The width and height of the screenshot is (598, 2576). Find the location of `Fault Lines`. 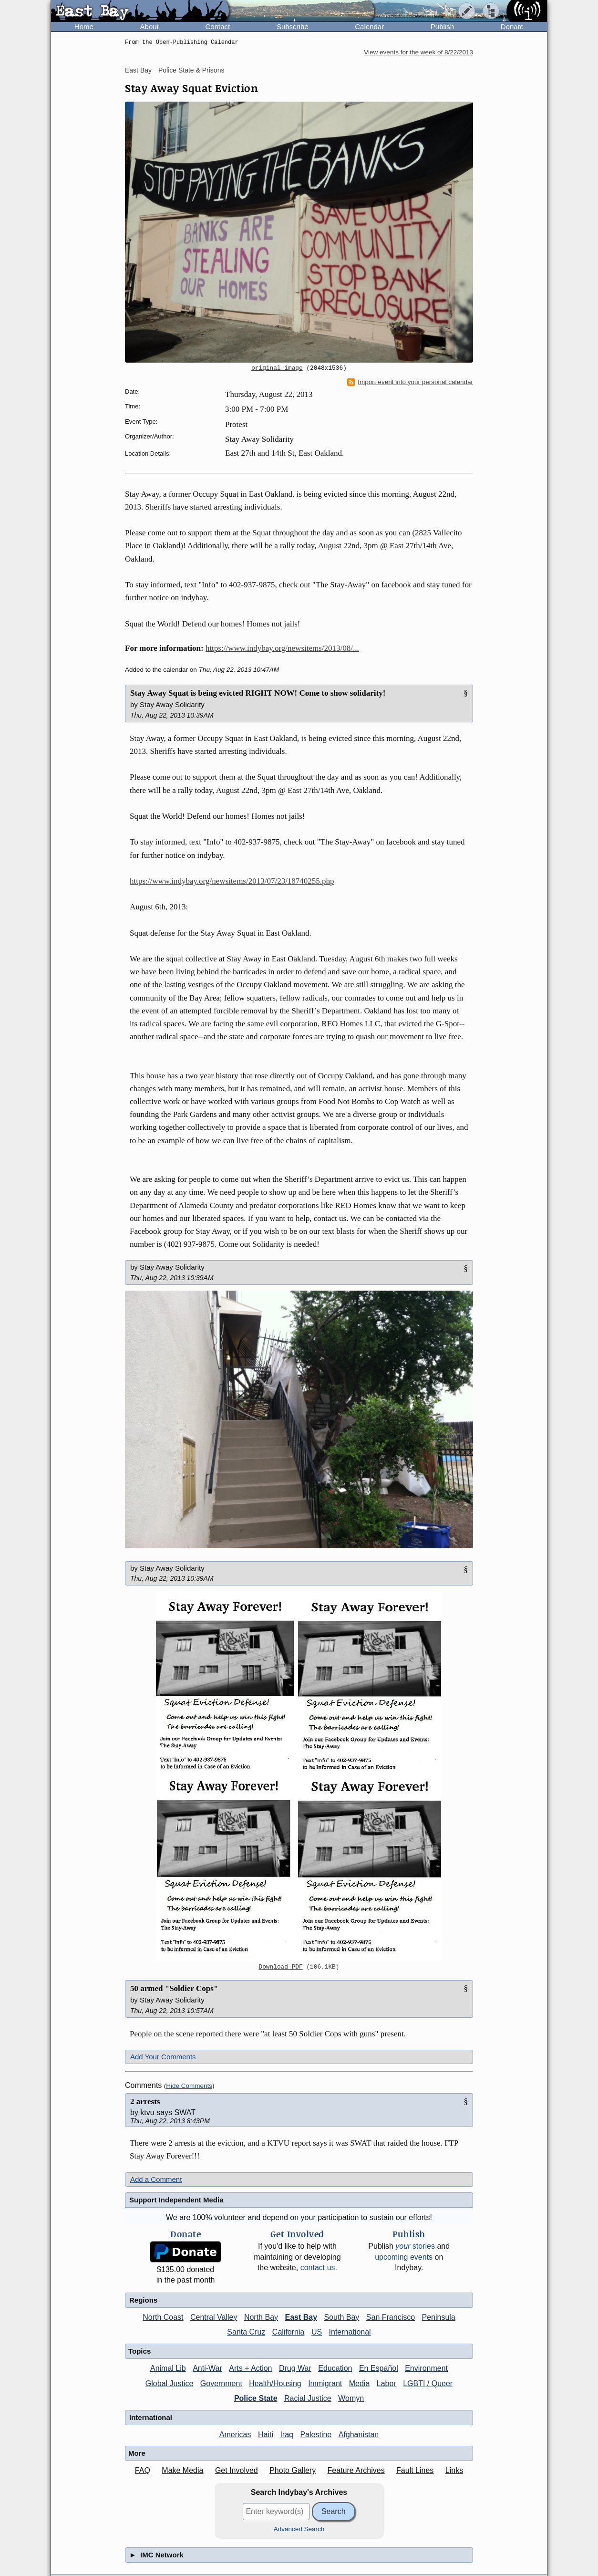

Fault Lines is located at coordinates (414, 2470).